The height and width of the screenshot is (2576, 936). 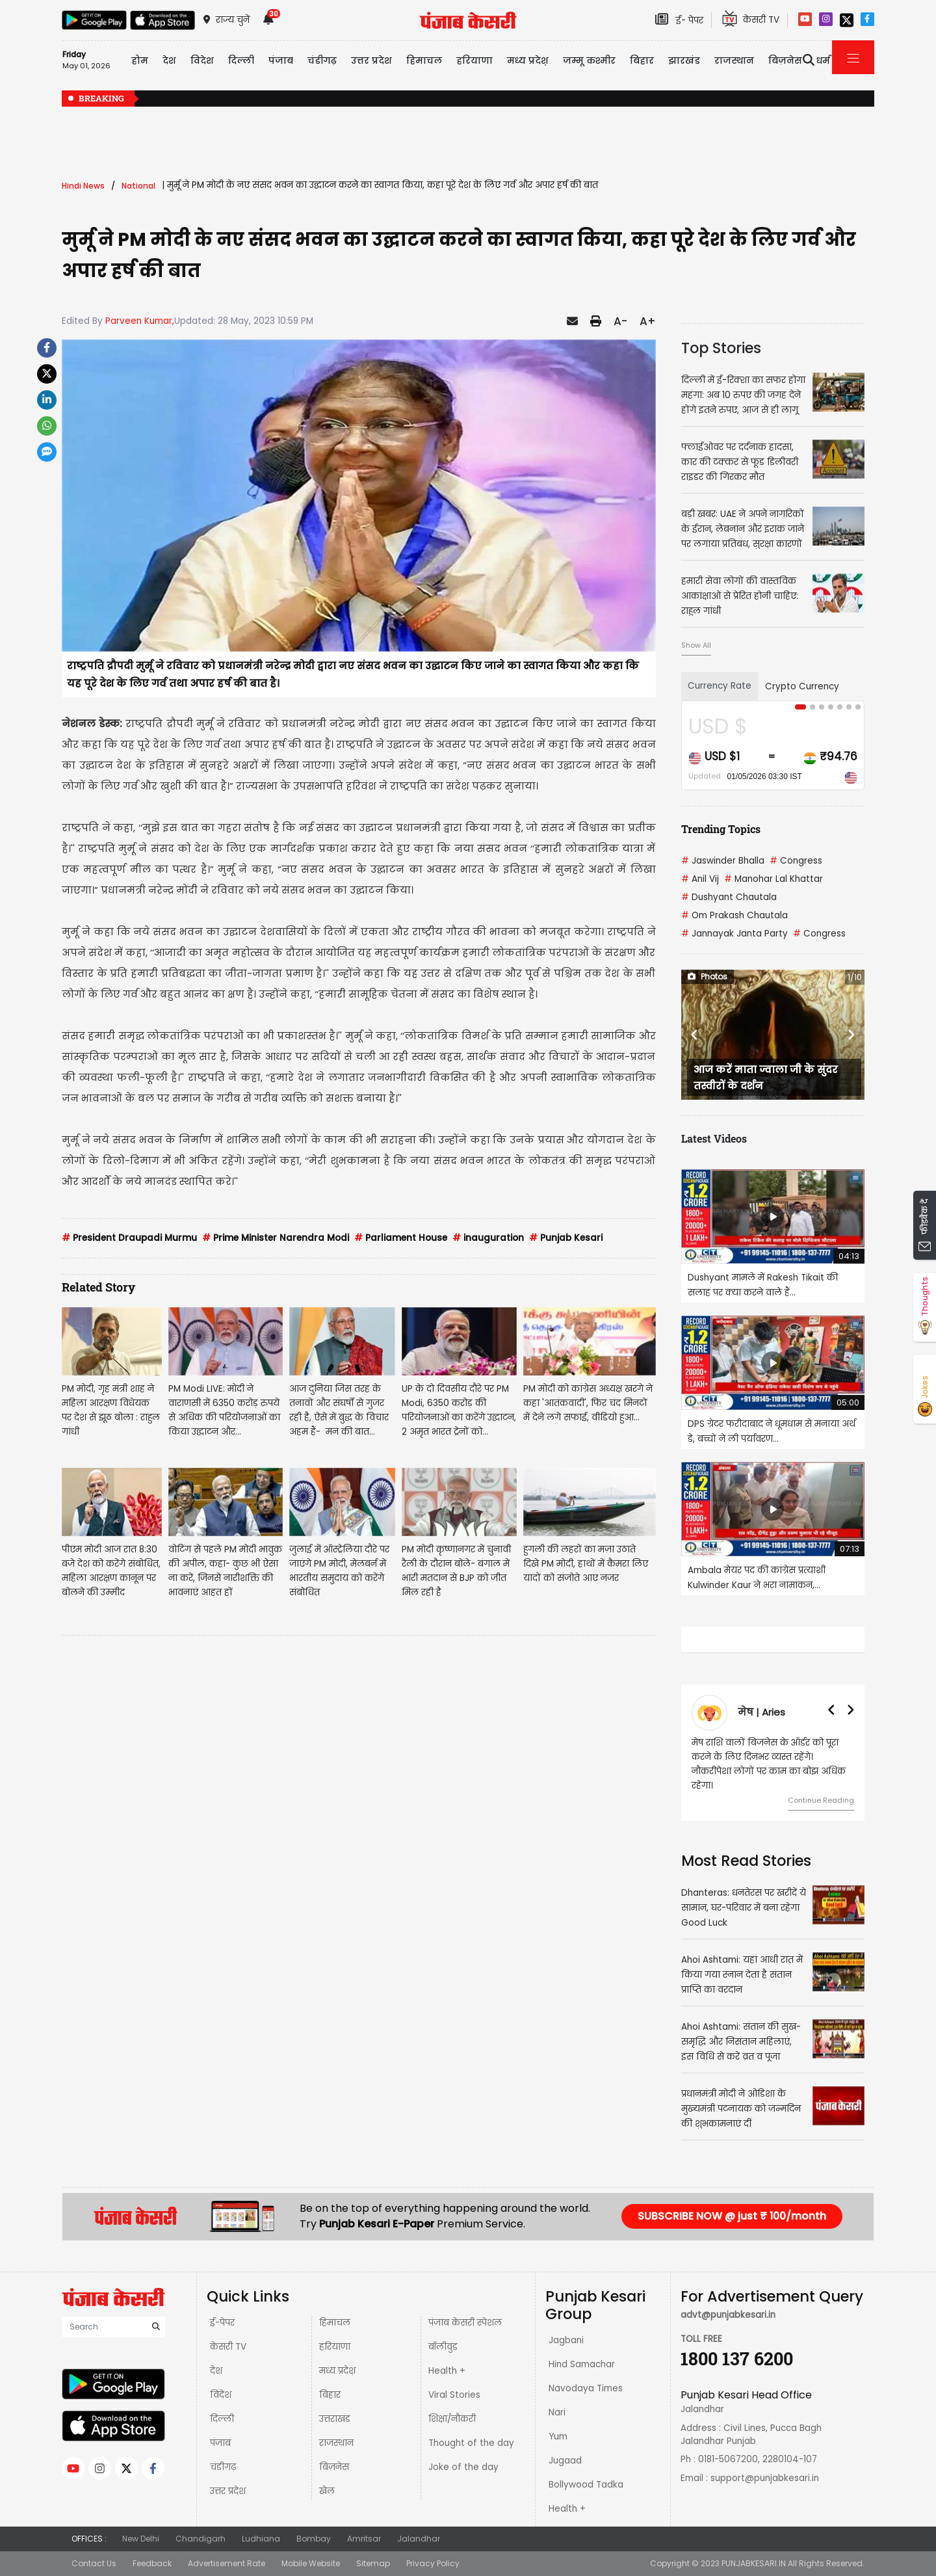 What do you see at coordinates (721, 348) in the screenshot?
I see `Top Stories` at bounding box center [721, 348].